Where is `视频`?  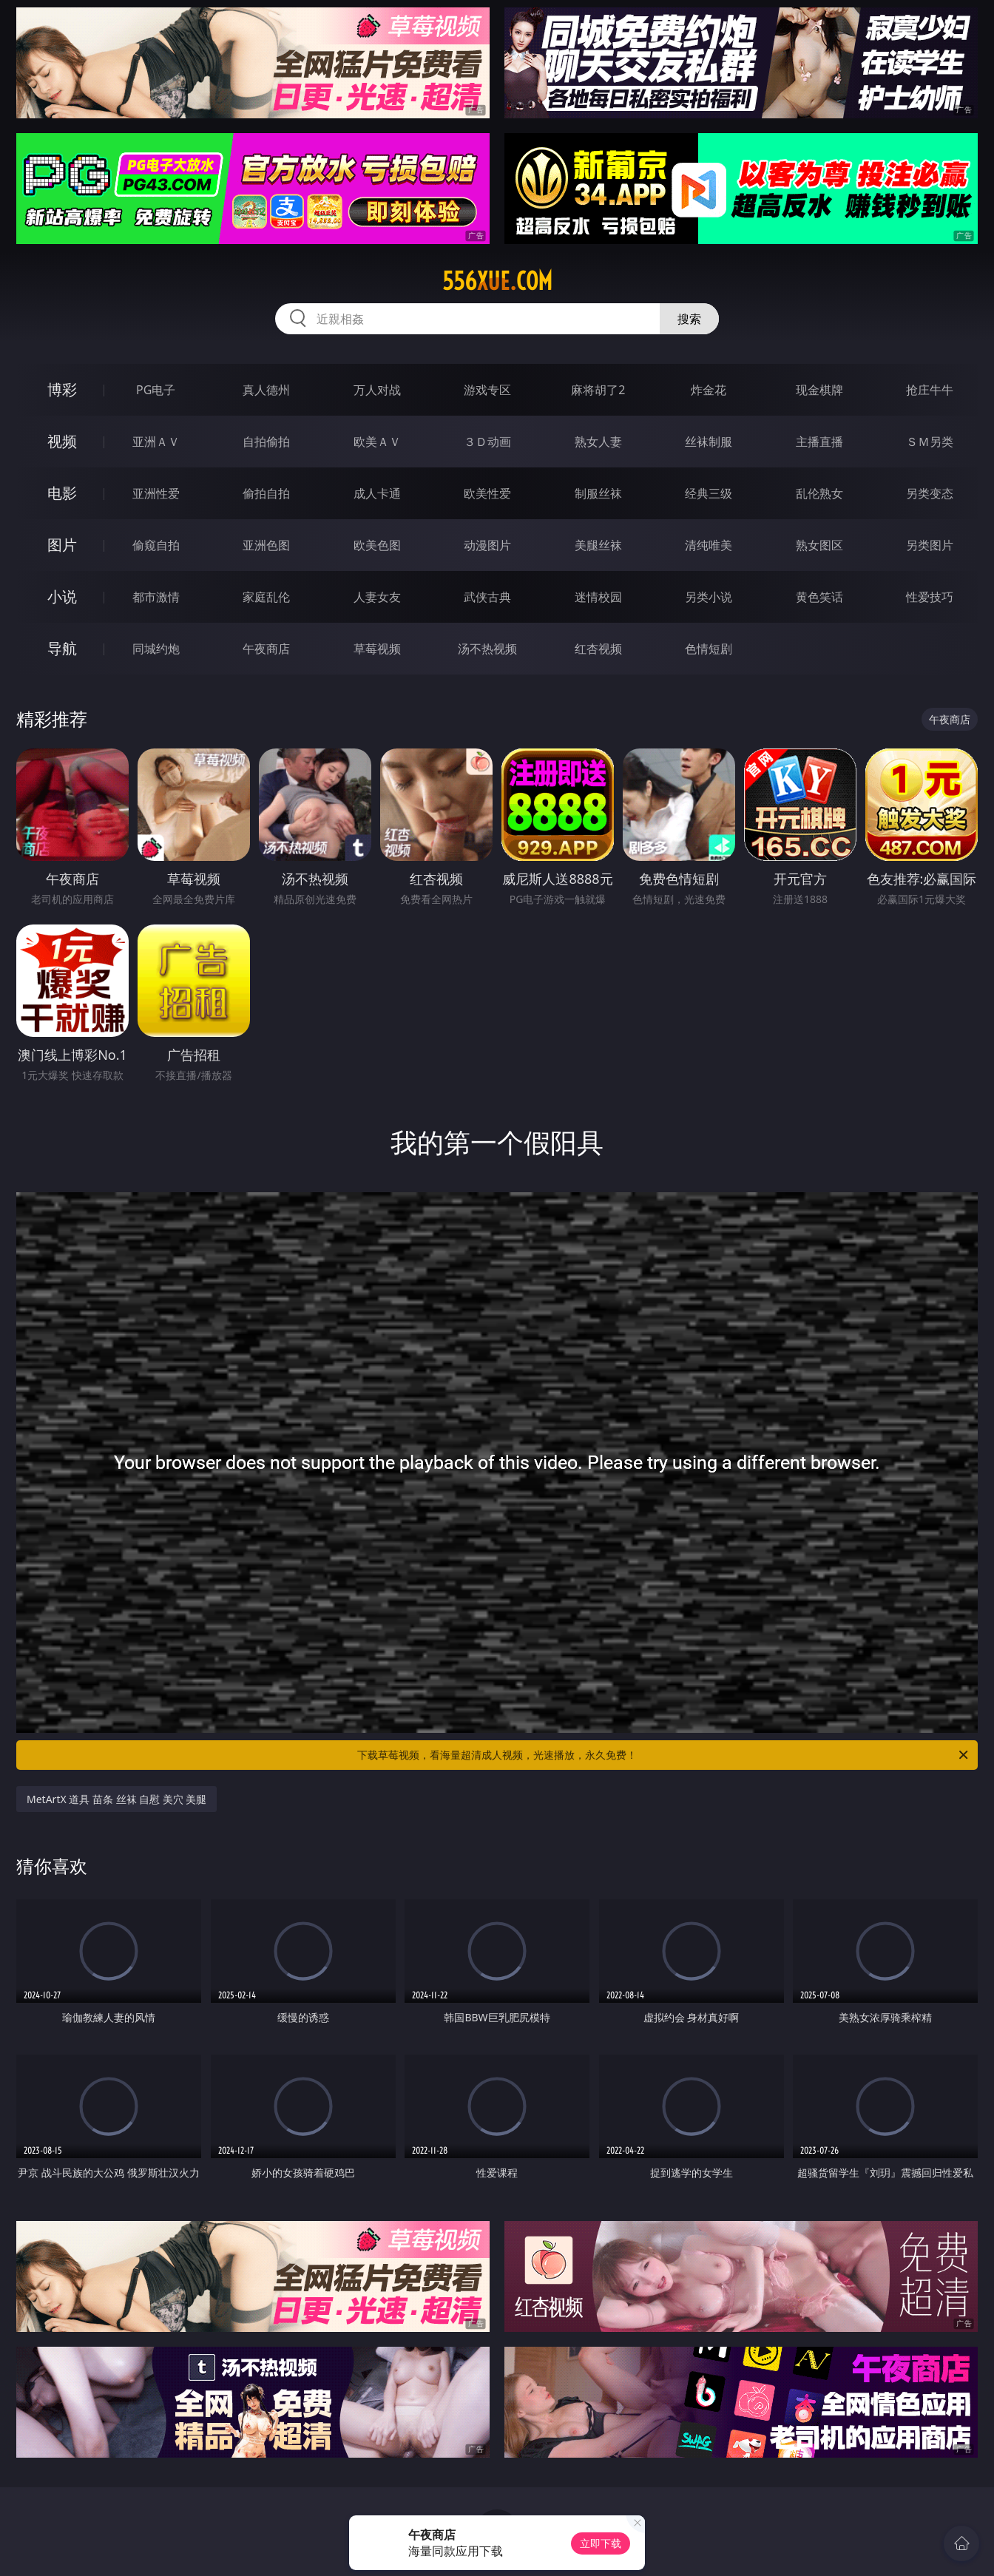
视频 is located at coordinates (62, 441).